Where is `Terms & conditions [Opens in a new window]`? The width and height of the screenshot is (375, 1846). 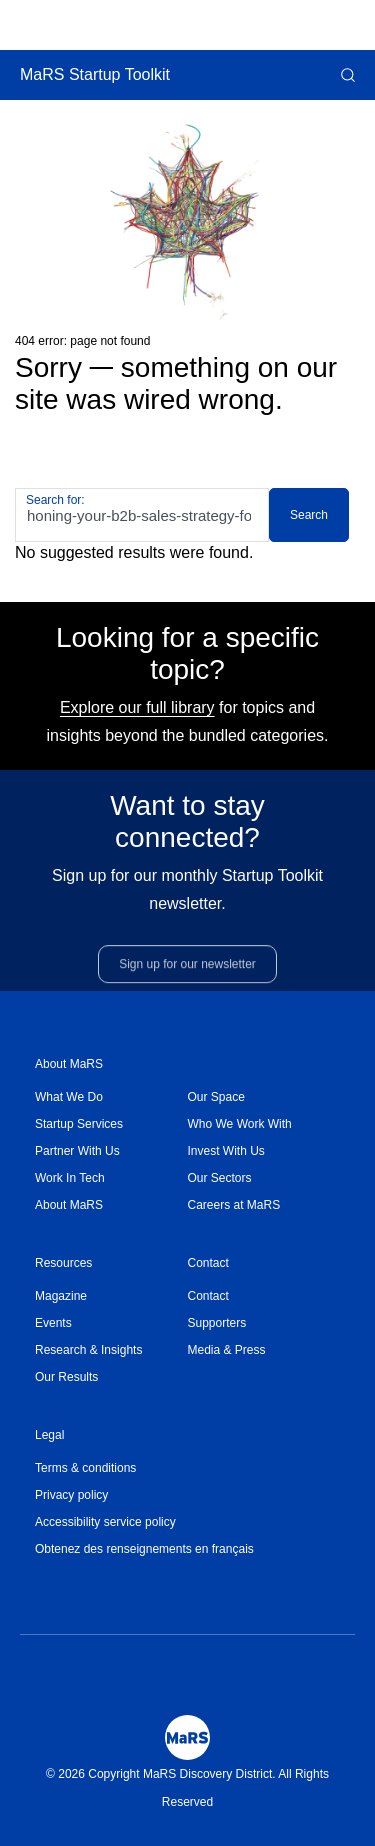 Terms & conditions [Opens in a new window] is located at coordinates (85, 1468).